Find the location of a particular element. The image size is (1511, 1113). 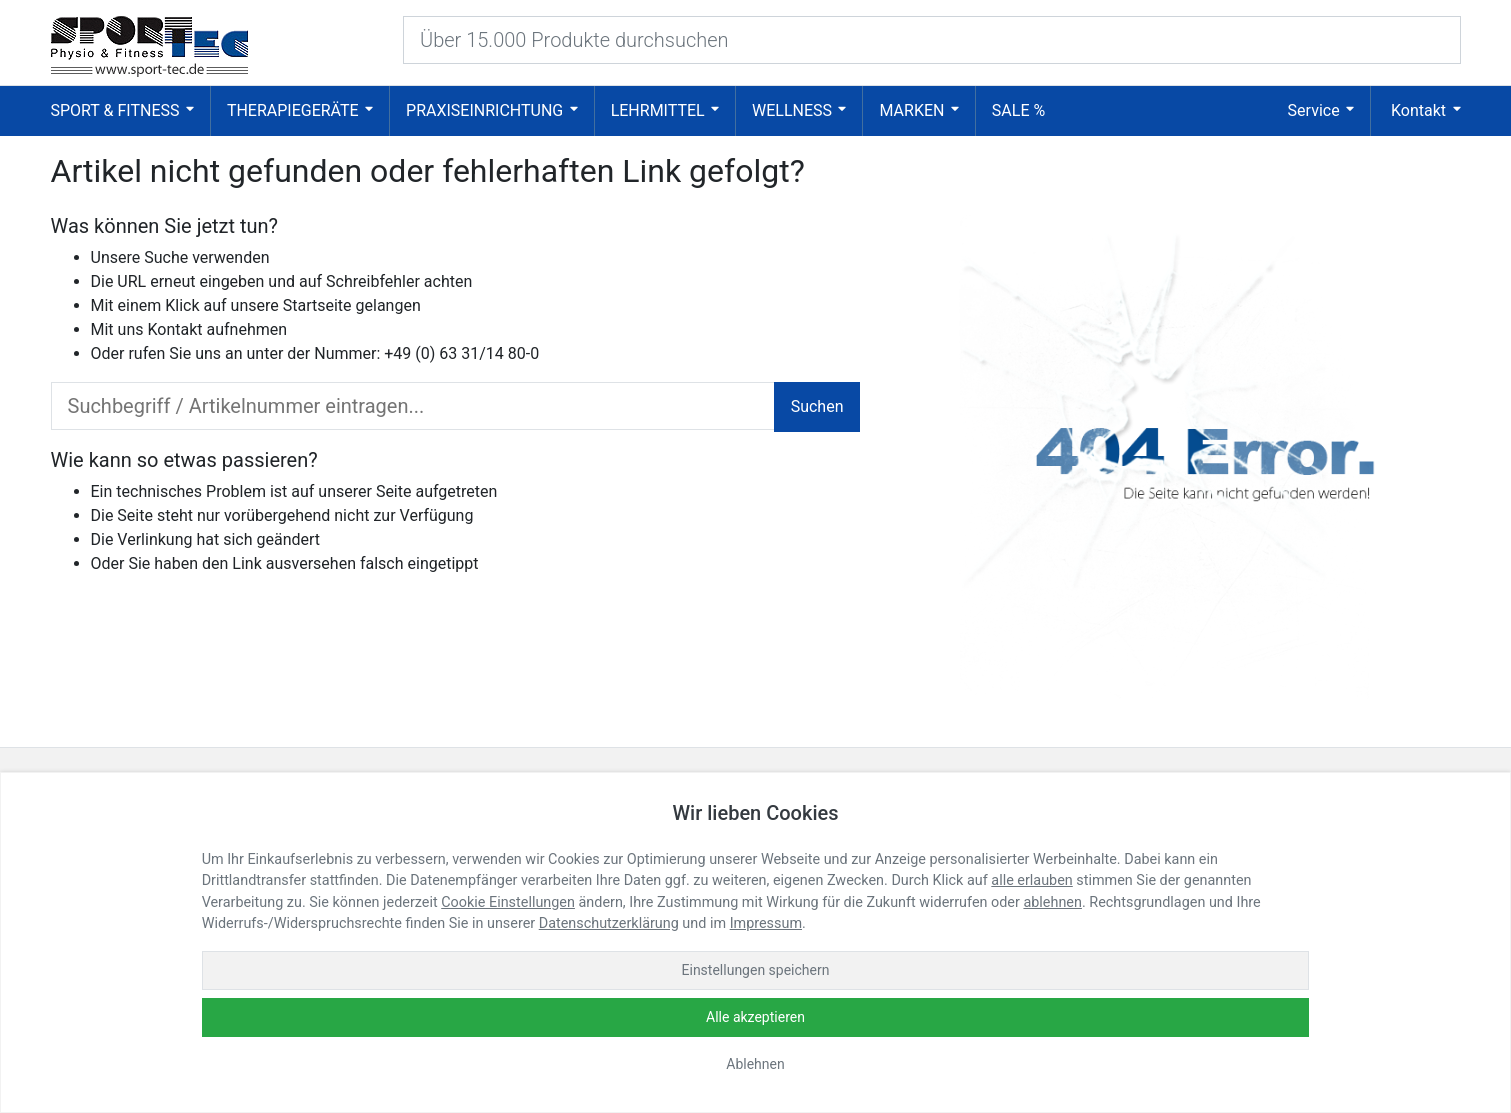

Cookie Einstellungen is located at coordinates (508, 902).